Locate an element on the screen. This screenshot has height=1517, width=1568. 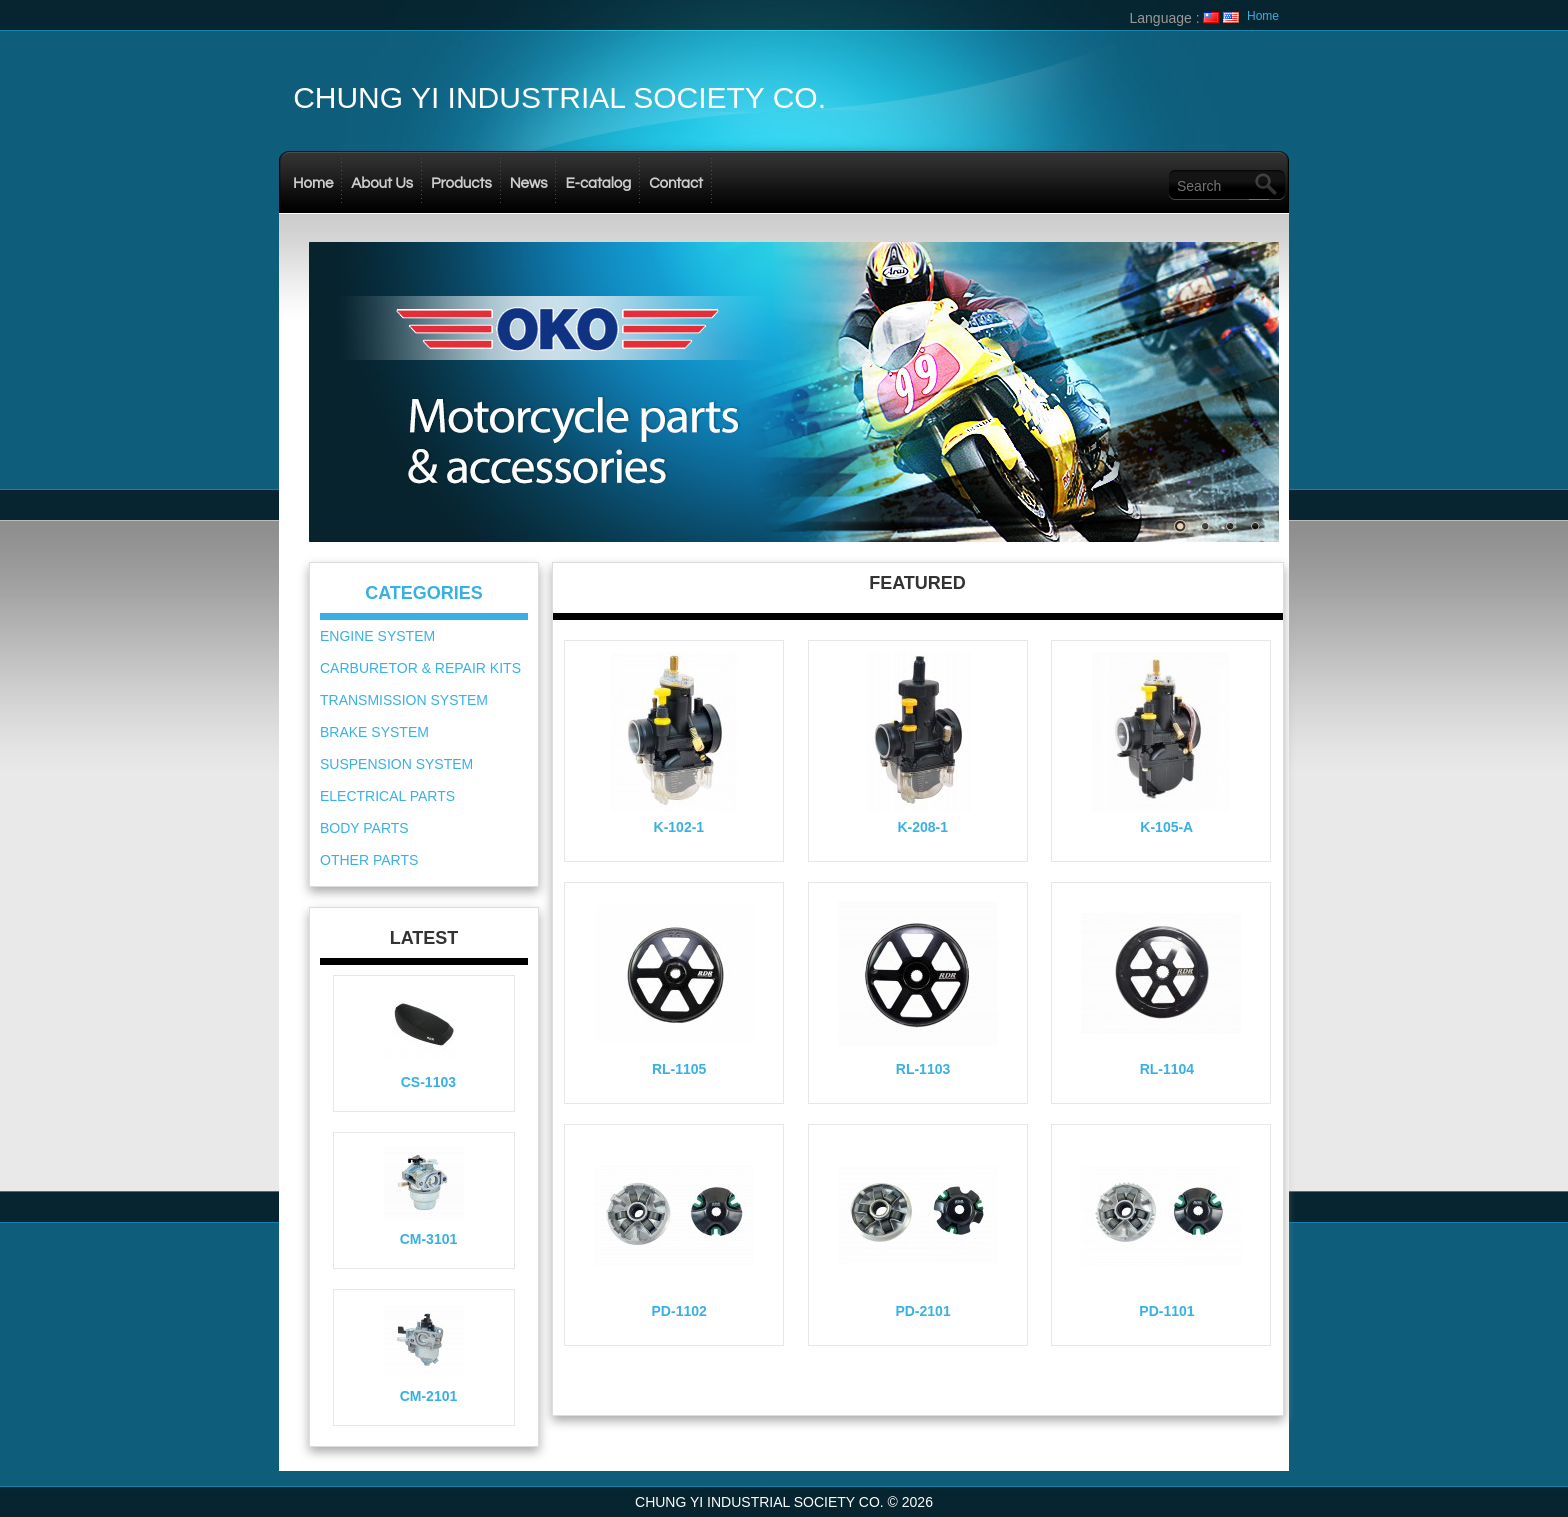
E-catalog is located at coordinates (598, 183).